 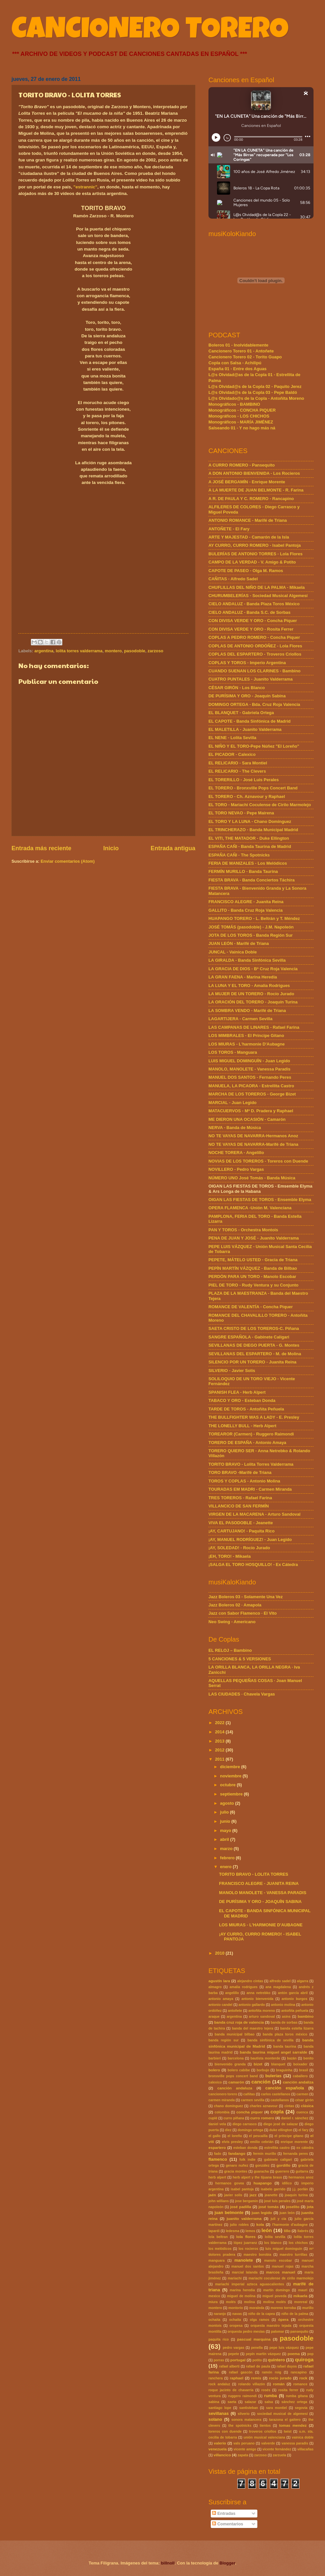 What do you see at coordinates (249, 2112) in the screenshot?
I see `concha piquer` at bounding box center [249, 2112].